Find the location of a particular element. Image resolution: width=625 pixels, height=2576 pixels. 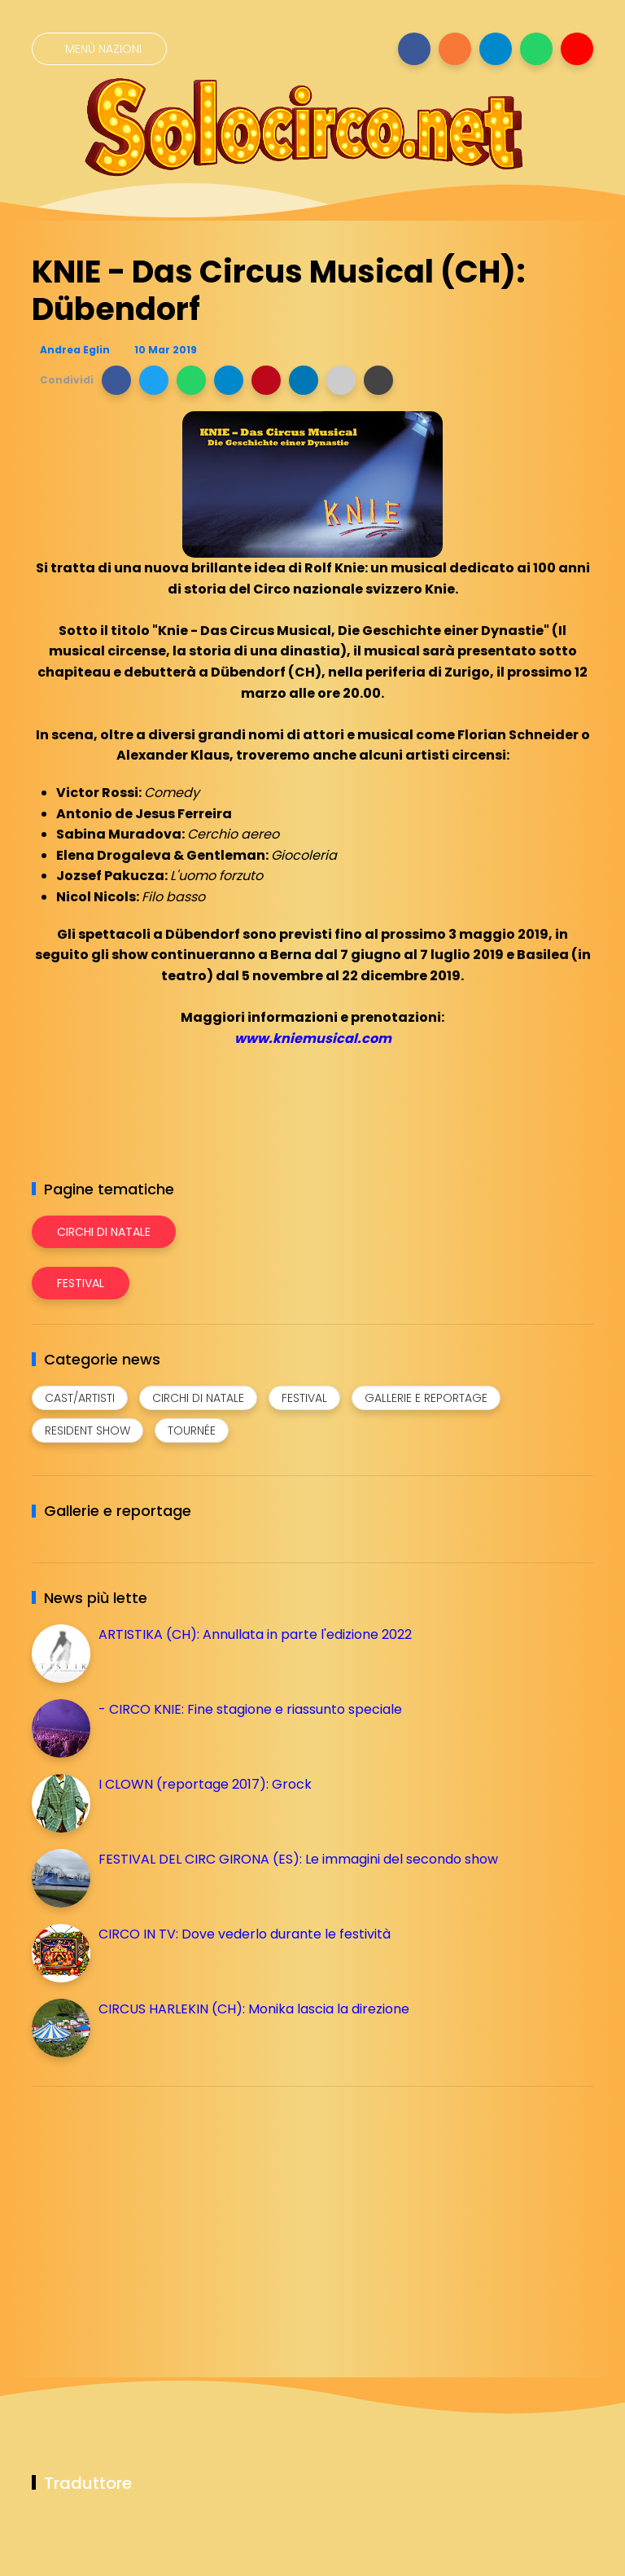

[Seguici su whatsapp] is located at coordinates (536, 49).